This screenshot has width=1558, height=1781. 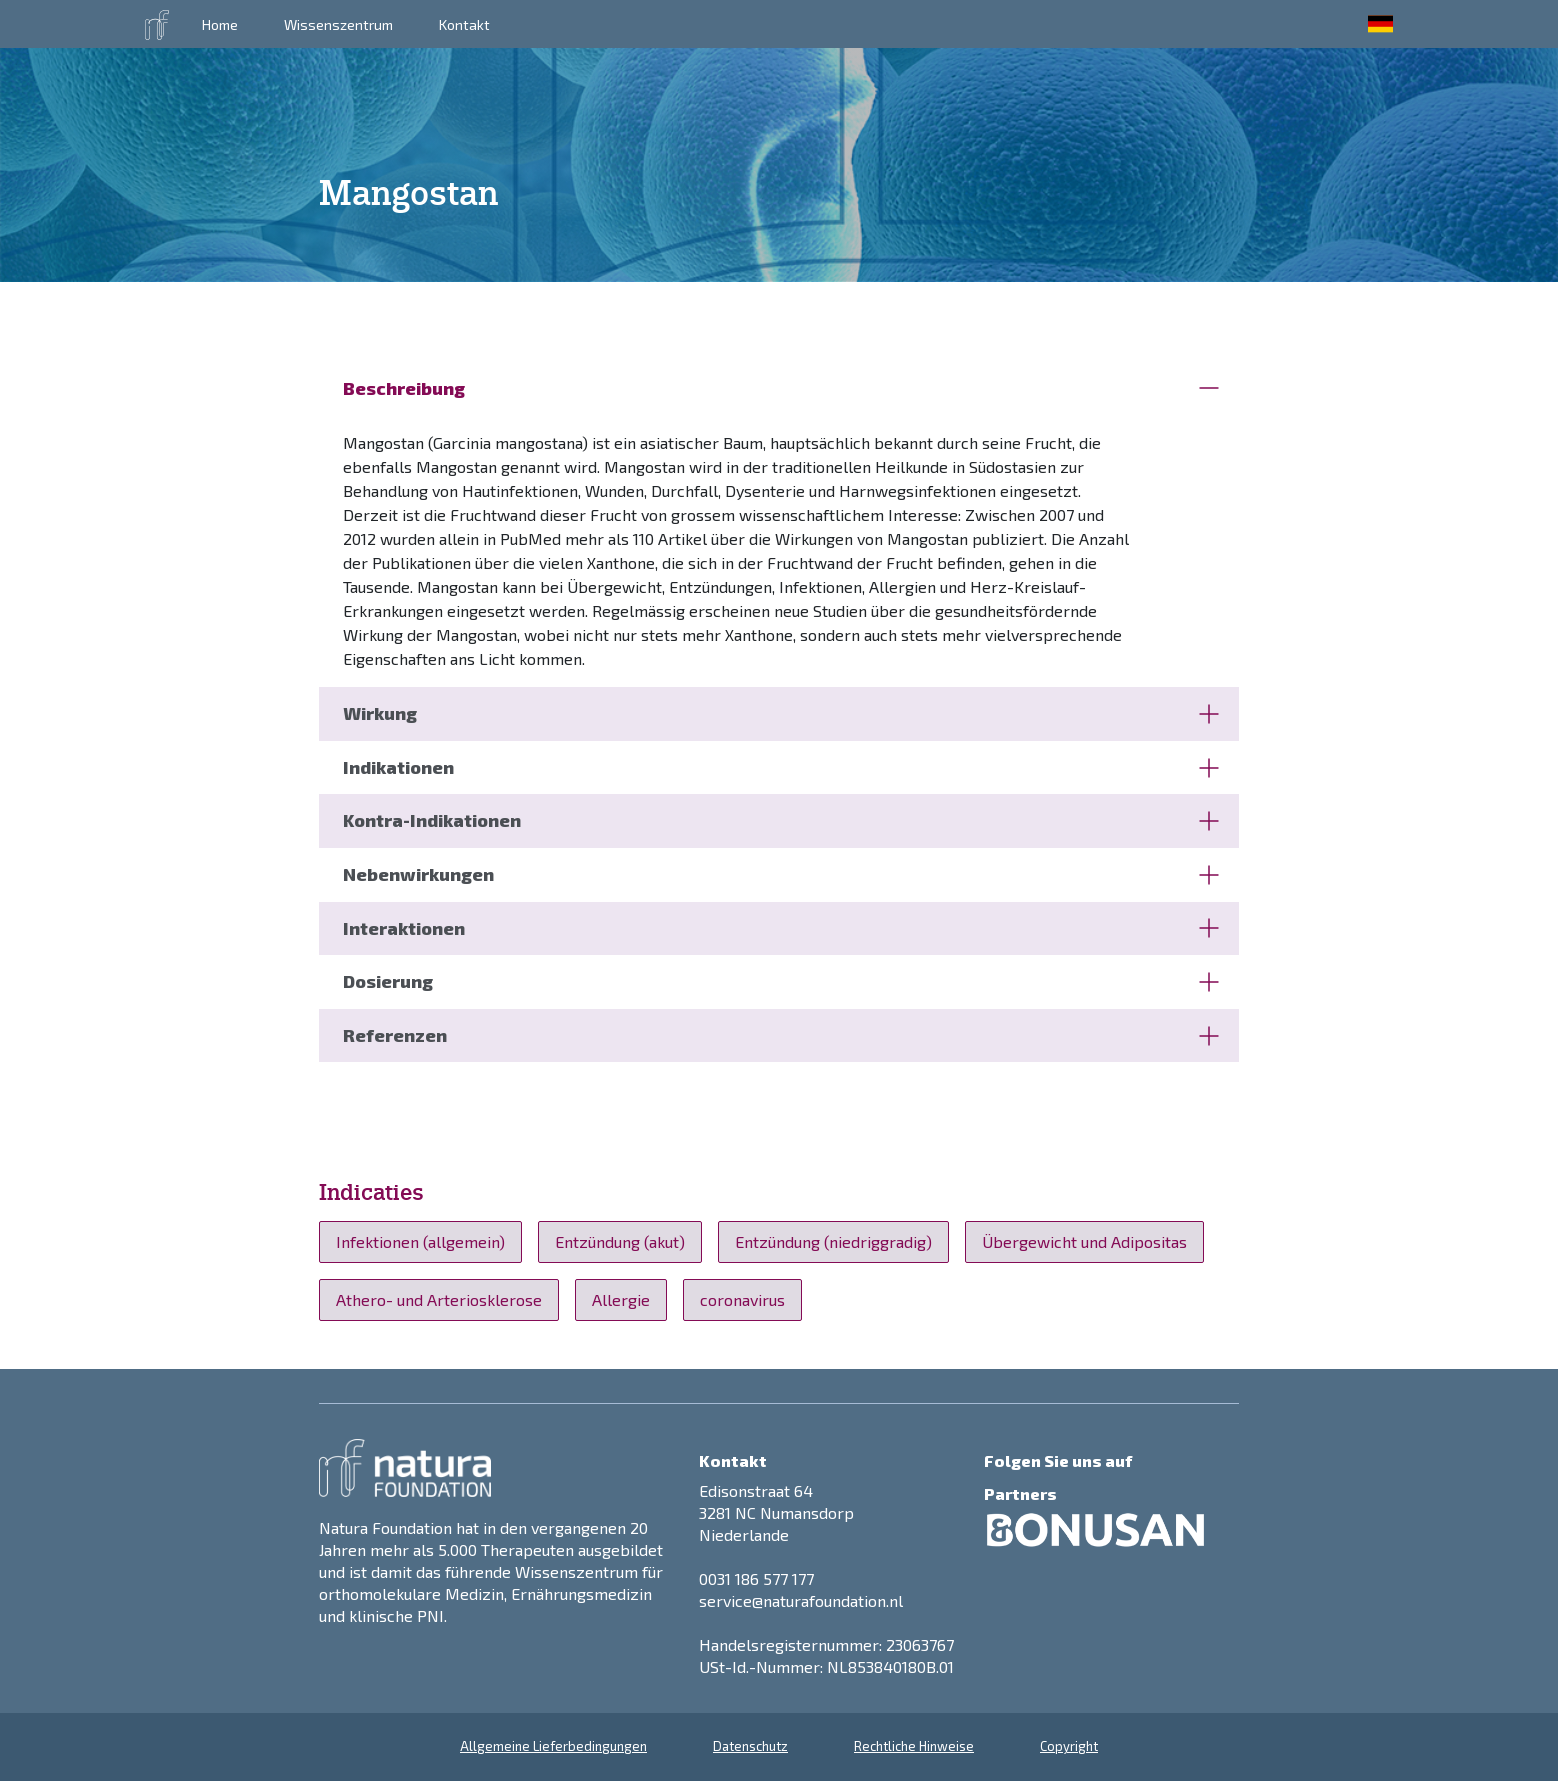 I want to click on Beschreibung, so click(x=781, y=388).